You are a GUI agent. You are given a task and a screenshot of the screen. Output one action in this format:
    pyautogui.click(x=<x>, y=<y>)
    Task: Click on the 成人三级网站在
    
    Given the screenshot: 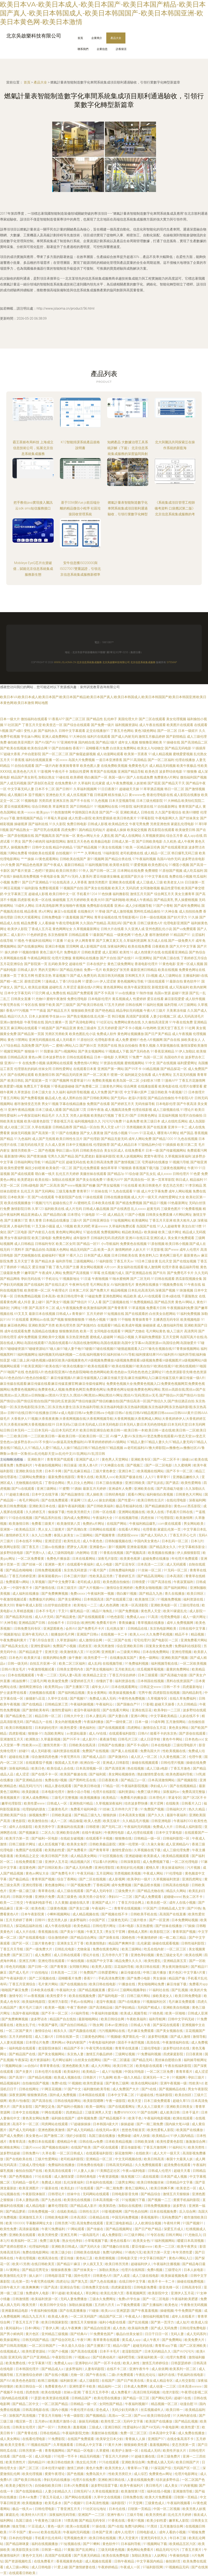 What is the action you would take?
    pyautogui.click(x=170, y=976)
    